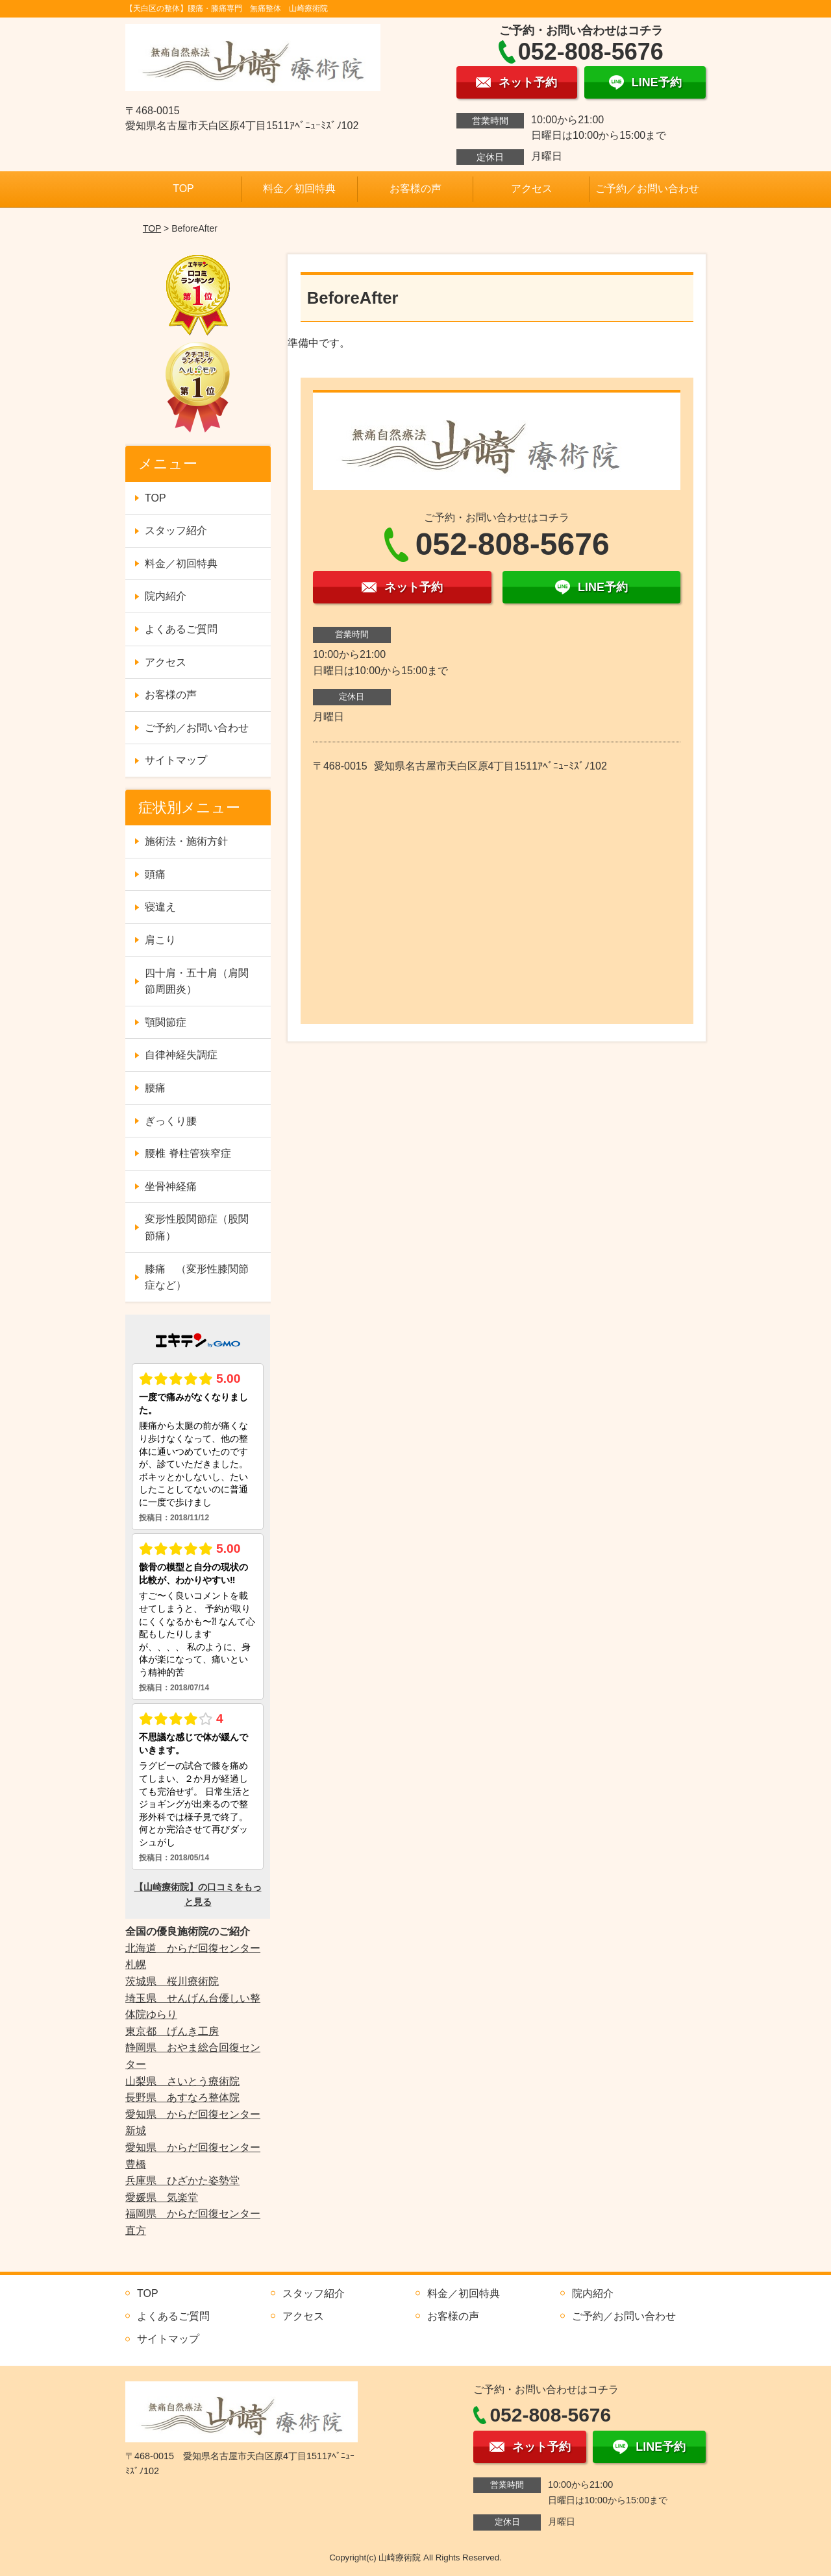 The image size is (831, 2576). I want to click on 腰痛, so click(155, 1087).